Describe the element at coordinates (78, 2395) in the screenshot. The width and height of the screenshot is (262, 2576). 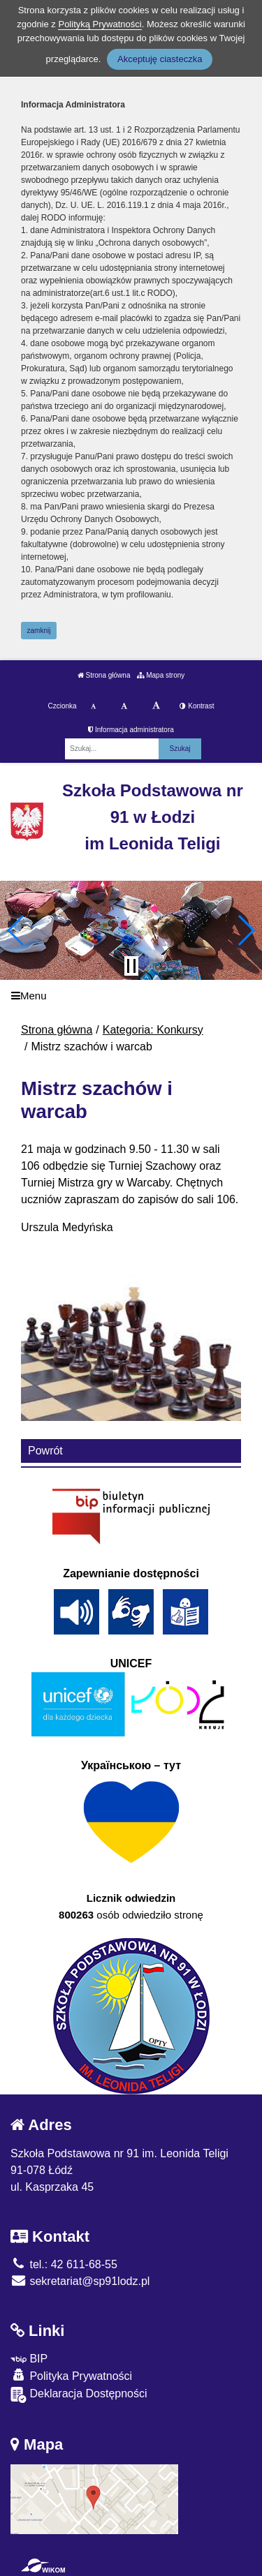
I see `Deklaracja Dostępności` at that location.